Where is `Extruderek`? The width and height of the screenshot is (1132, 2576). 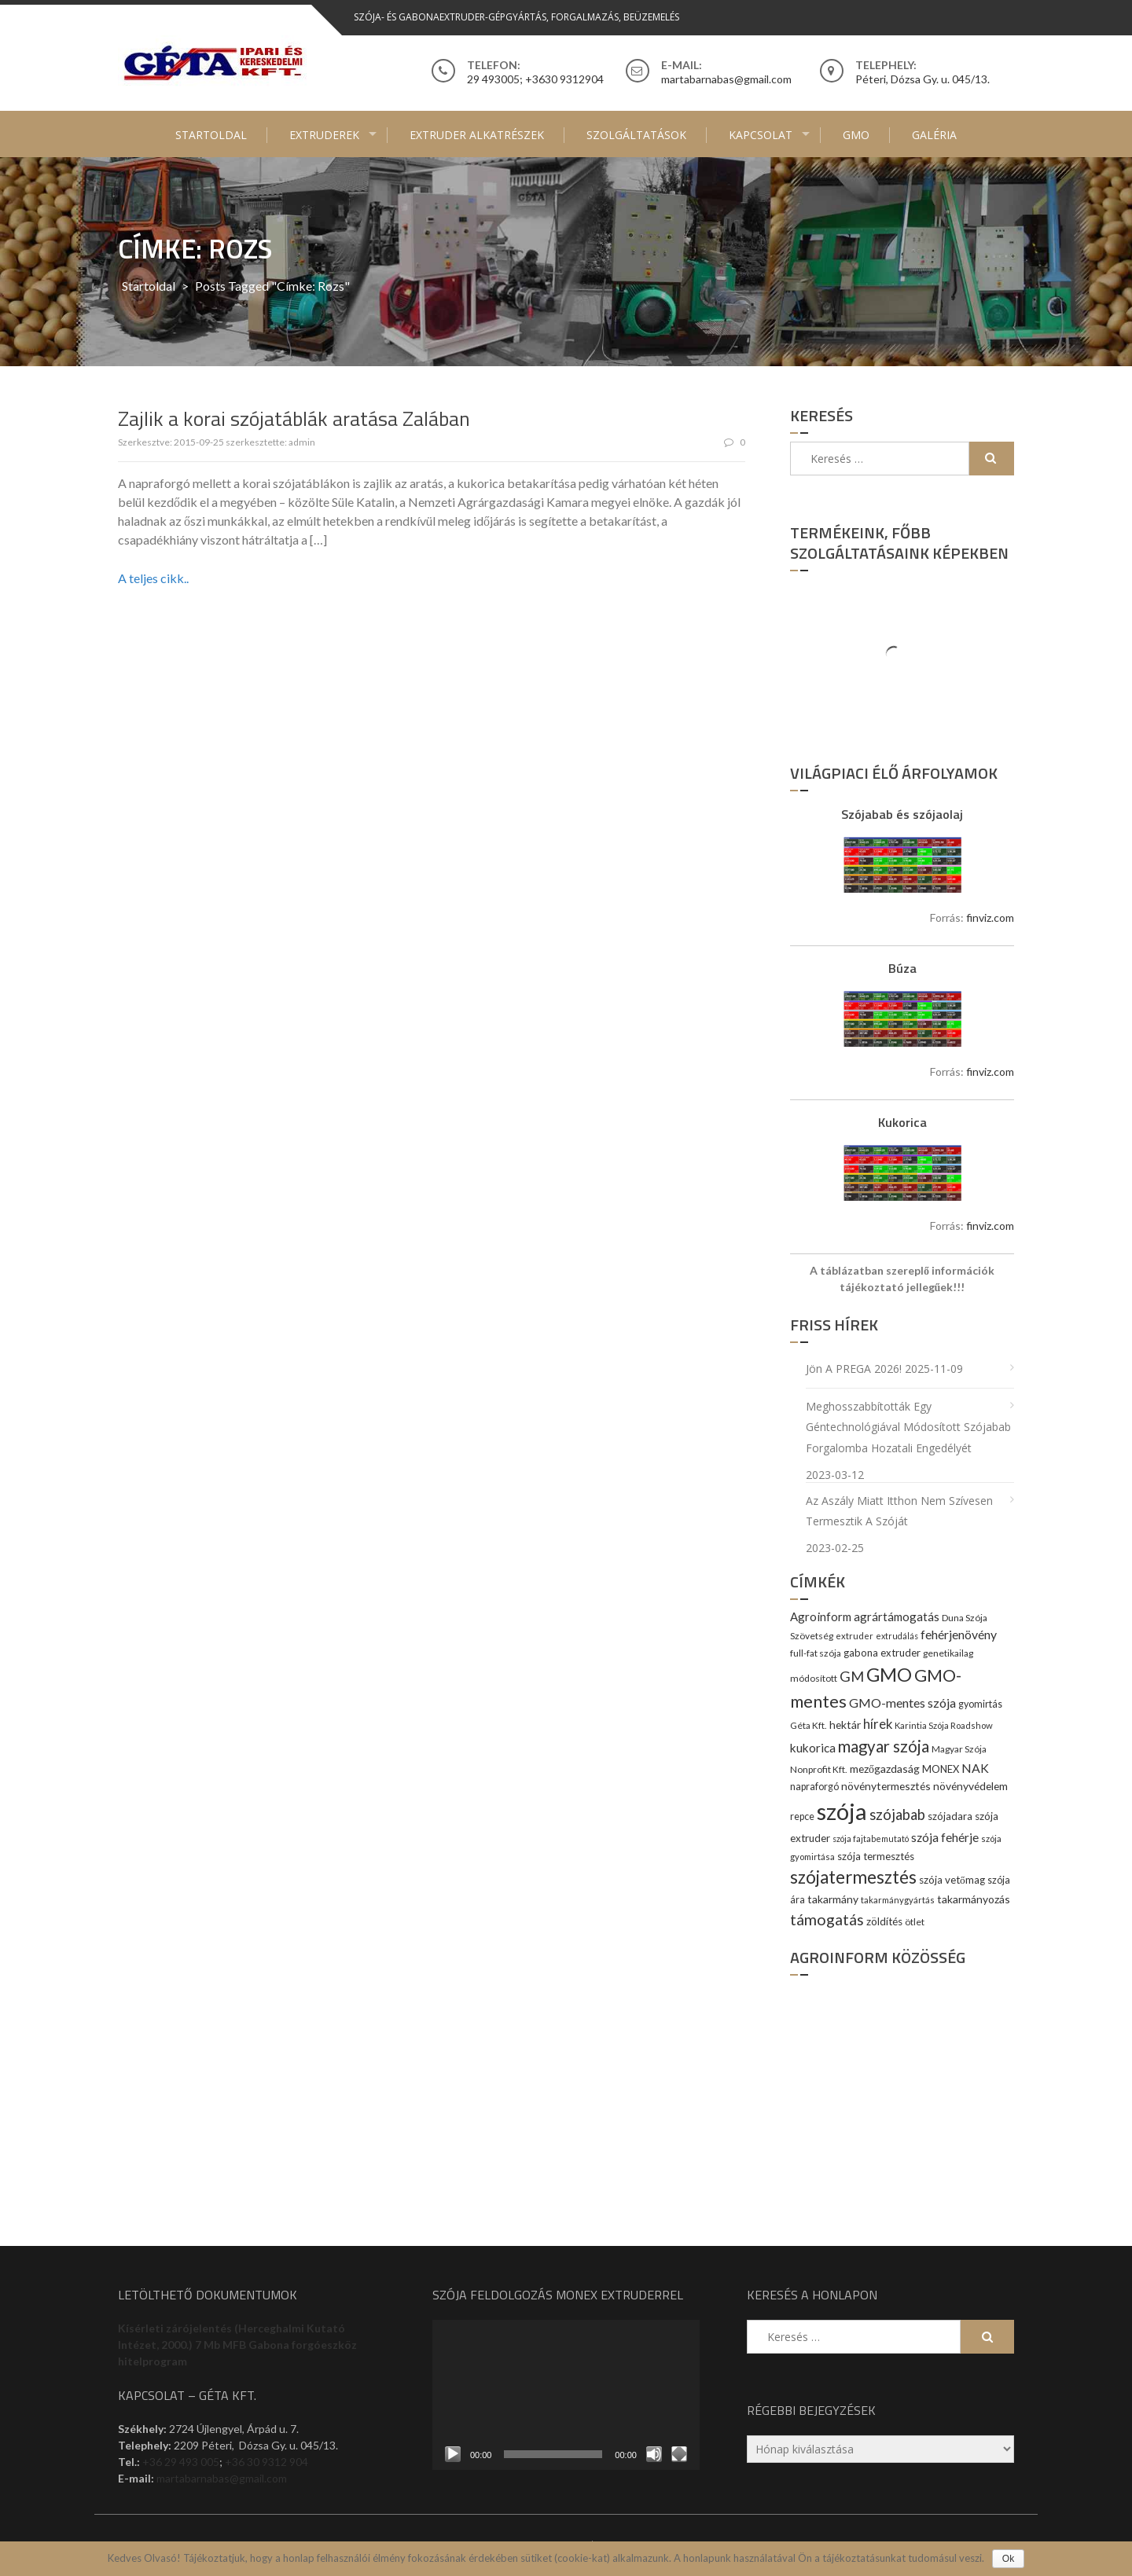 Extruderek is located at coordinates (324, 134).